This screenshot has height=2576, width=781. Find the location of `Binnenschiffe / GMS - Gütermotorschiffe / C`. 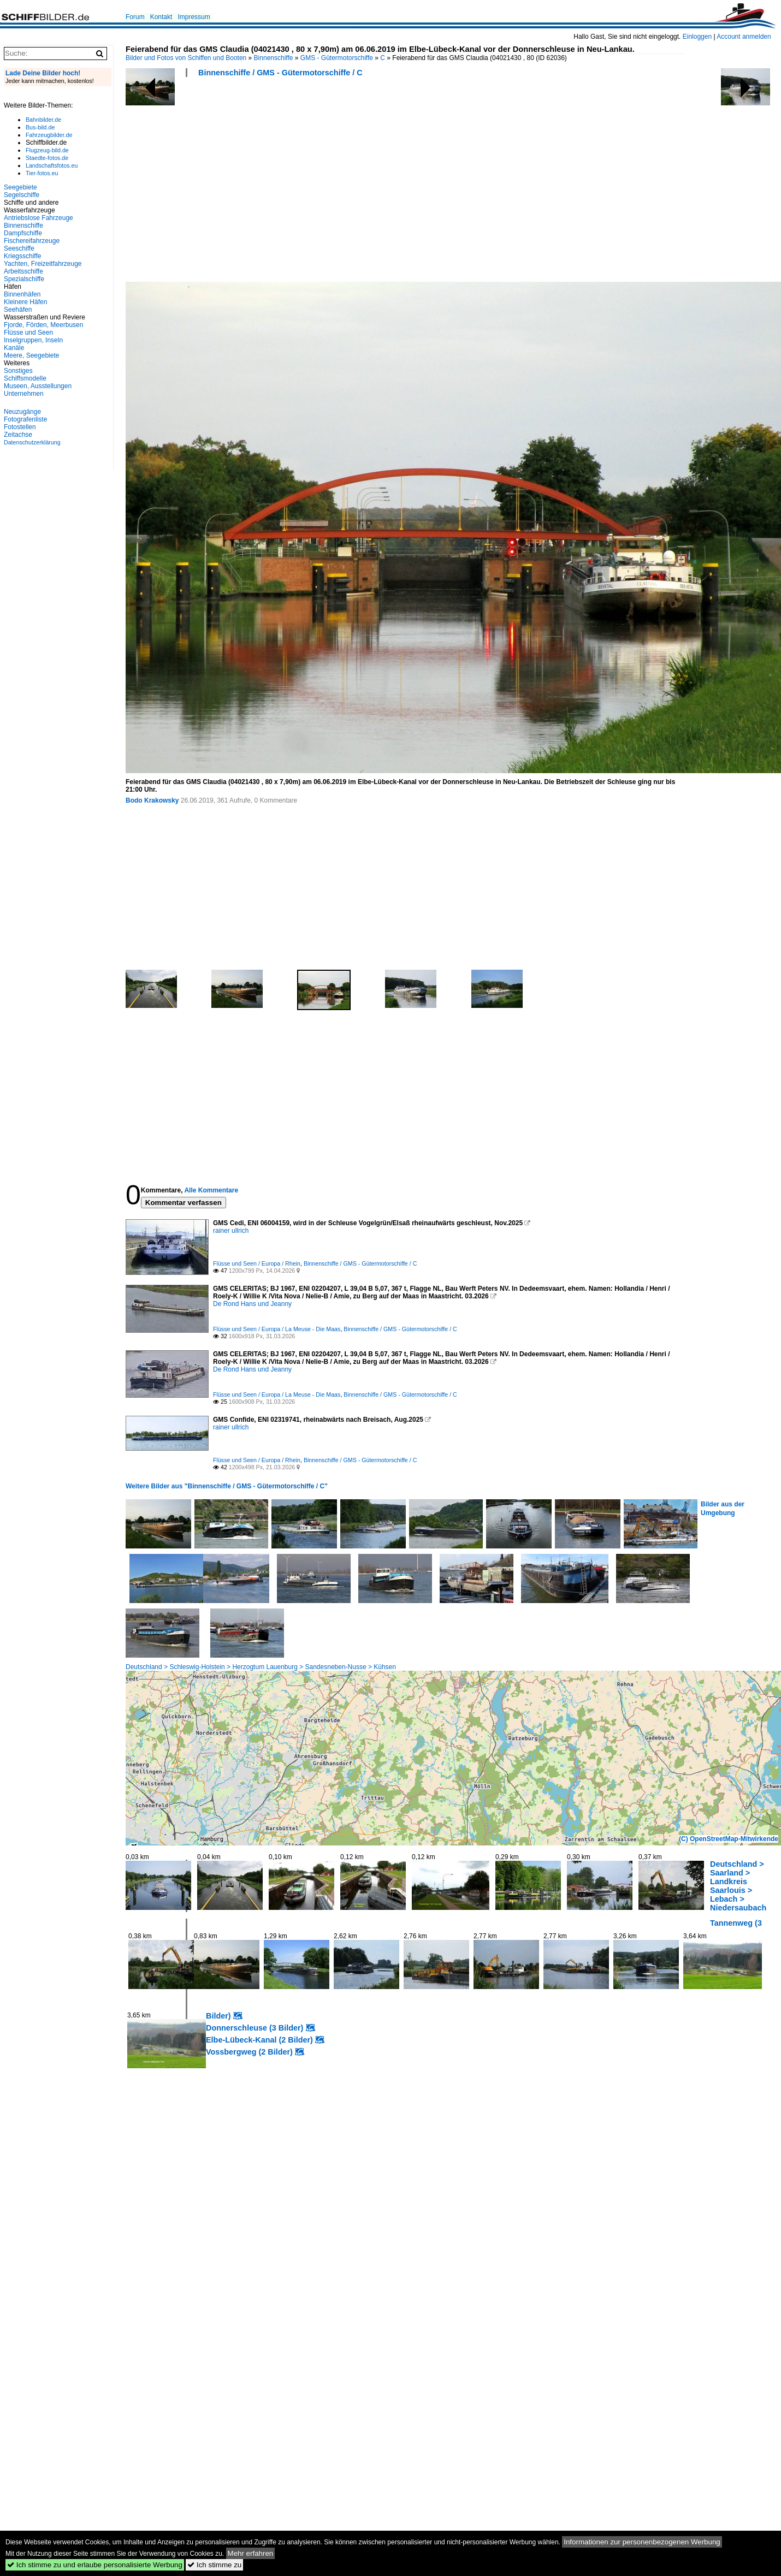

Binnenschiffe / GMS - Gütermotorschiffe / C is located at coordinates (280, 72).